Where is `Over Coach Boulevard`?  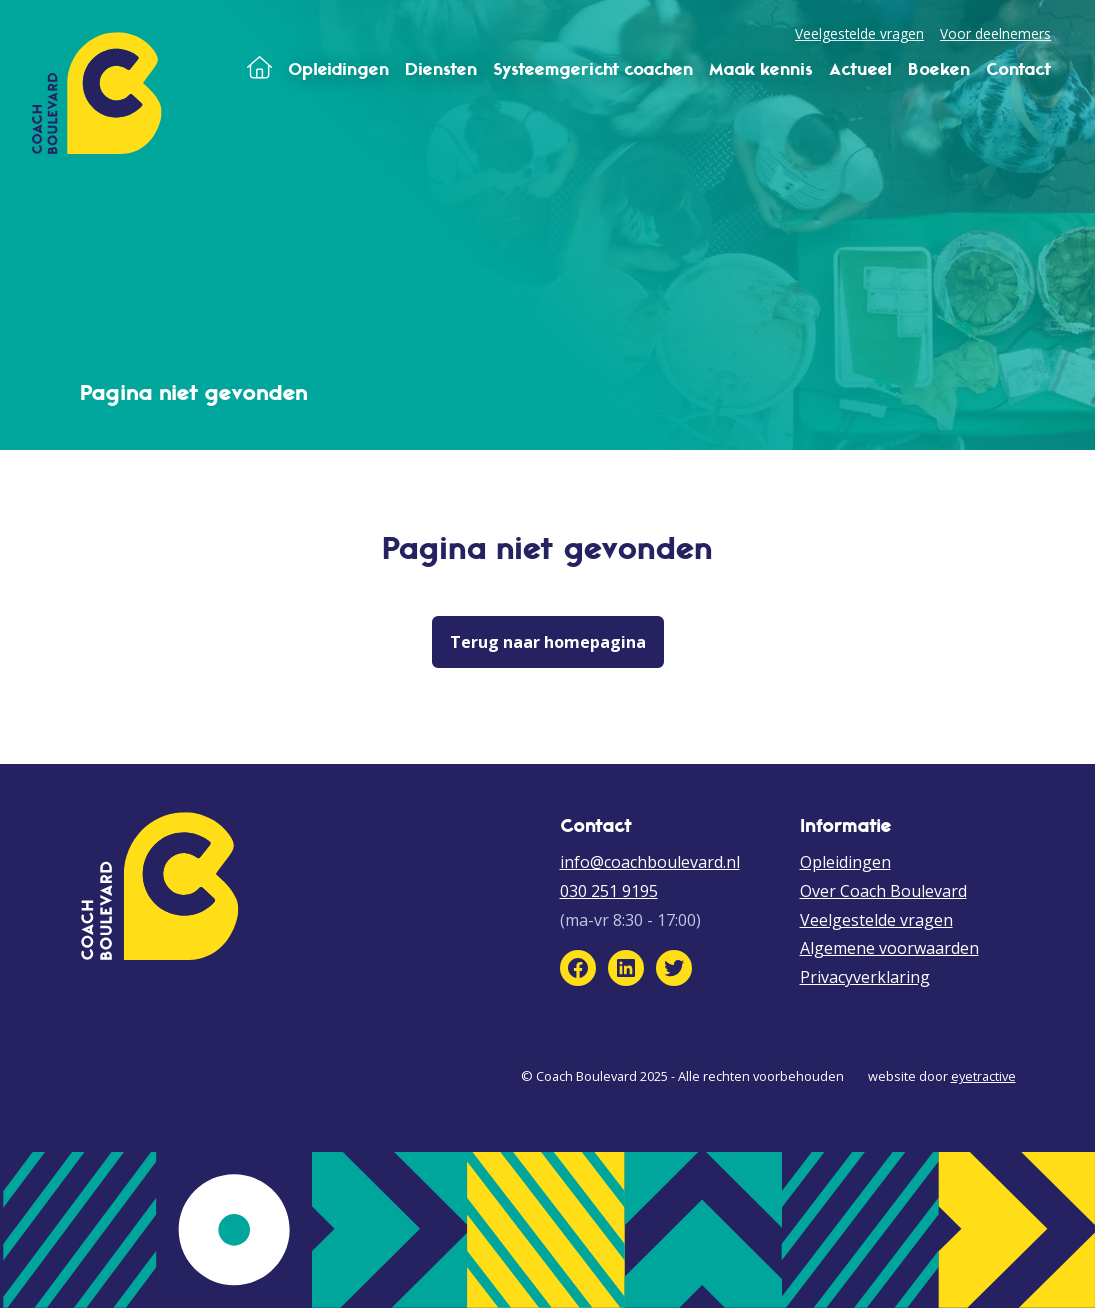
Over Coach Boulevard is located at coordinates (883, 891).